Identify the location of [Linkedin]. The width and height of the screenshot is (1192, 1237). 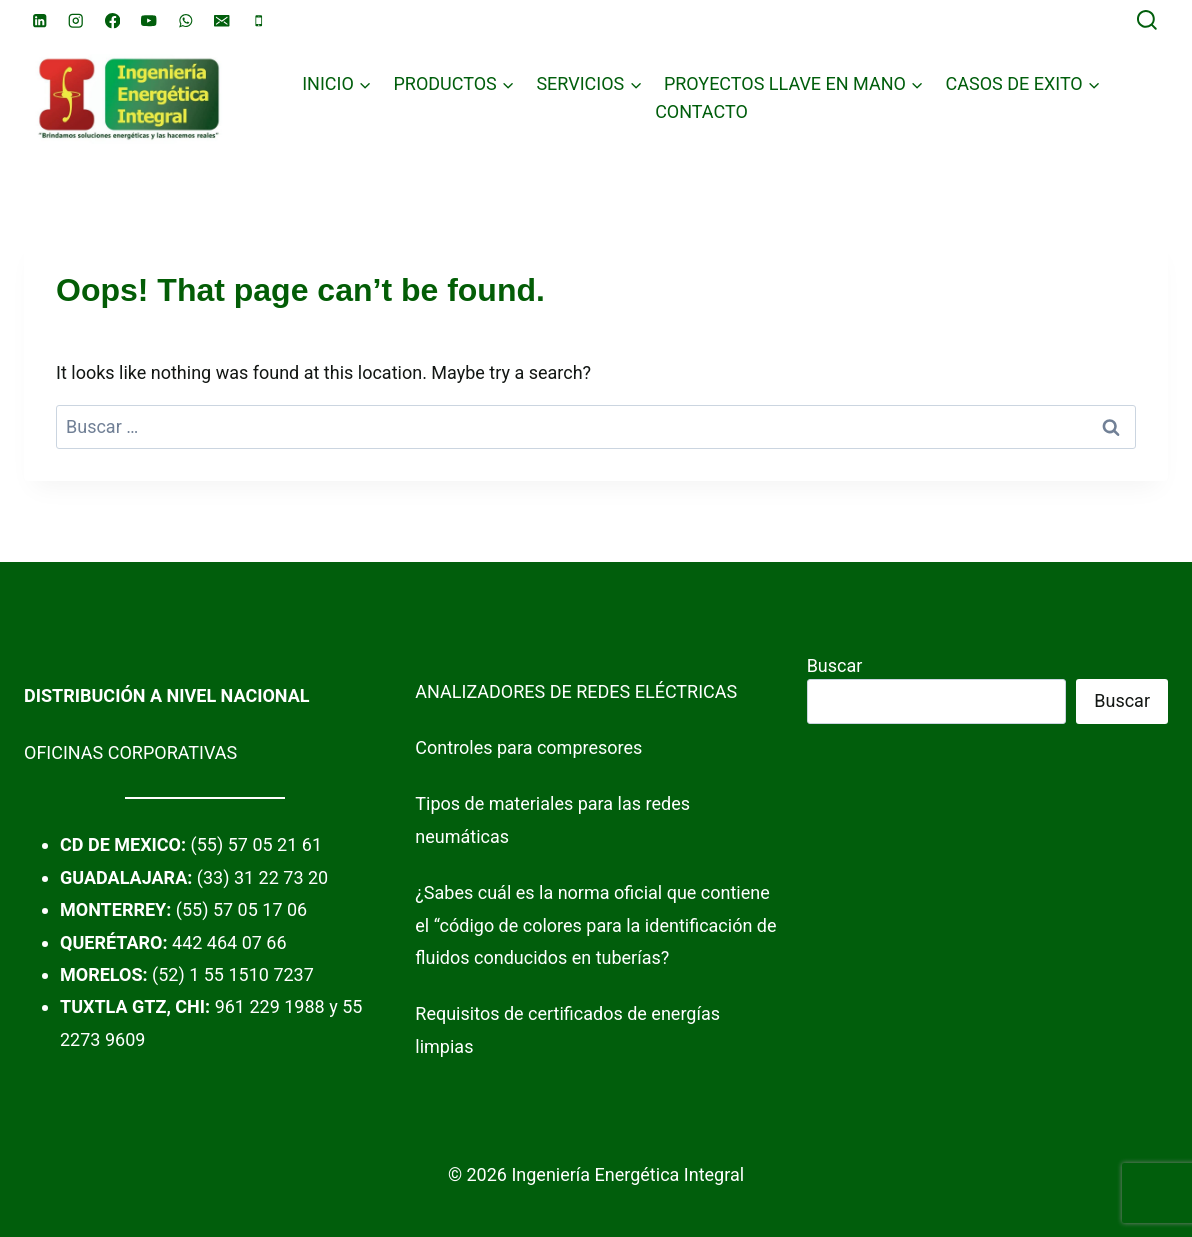
(39, 20).